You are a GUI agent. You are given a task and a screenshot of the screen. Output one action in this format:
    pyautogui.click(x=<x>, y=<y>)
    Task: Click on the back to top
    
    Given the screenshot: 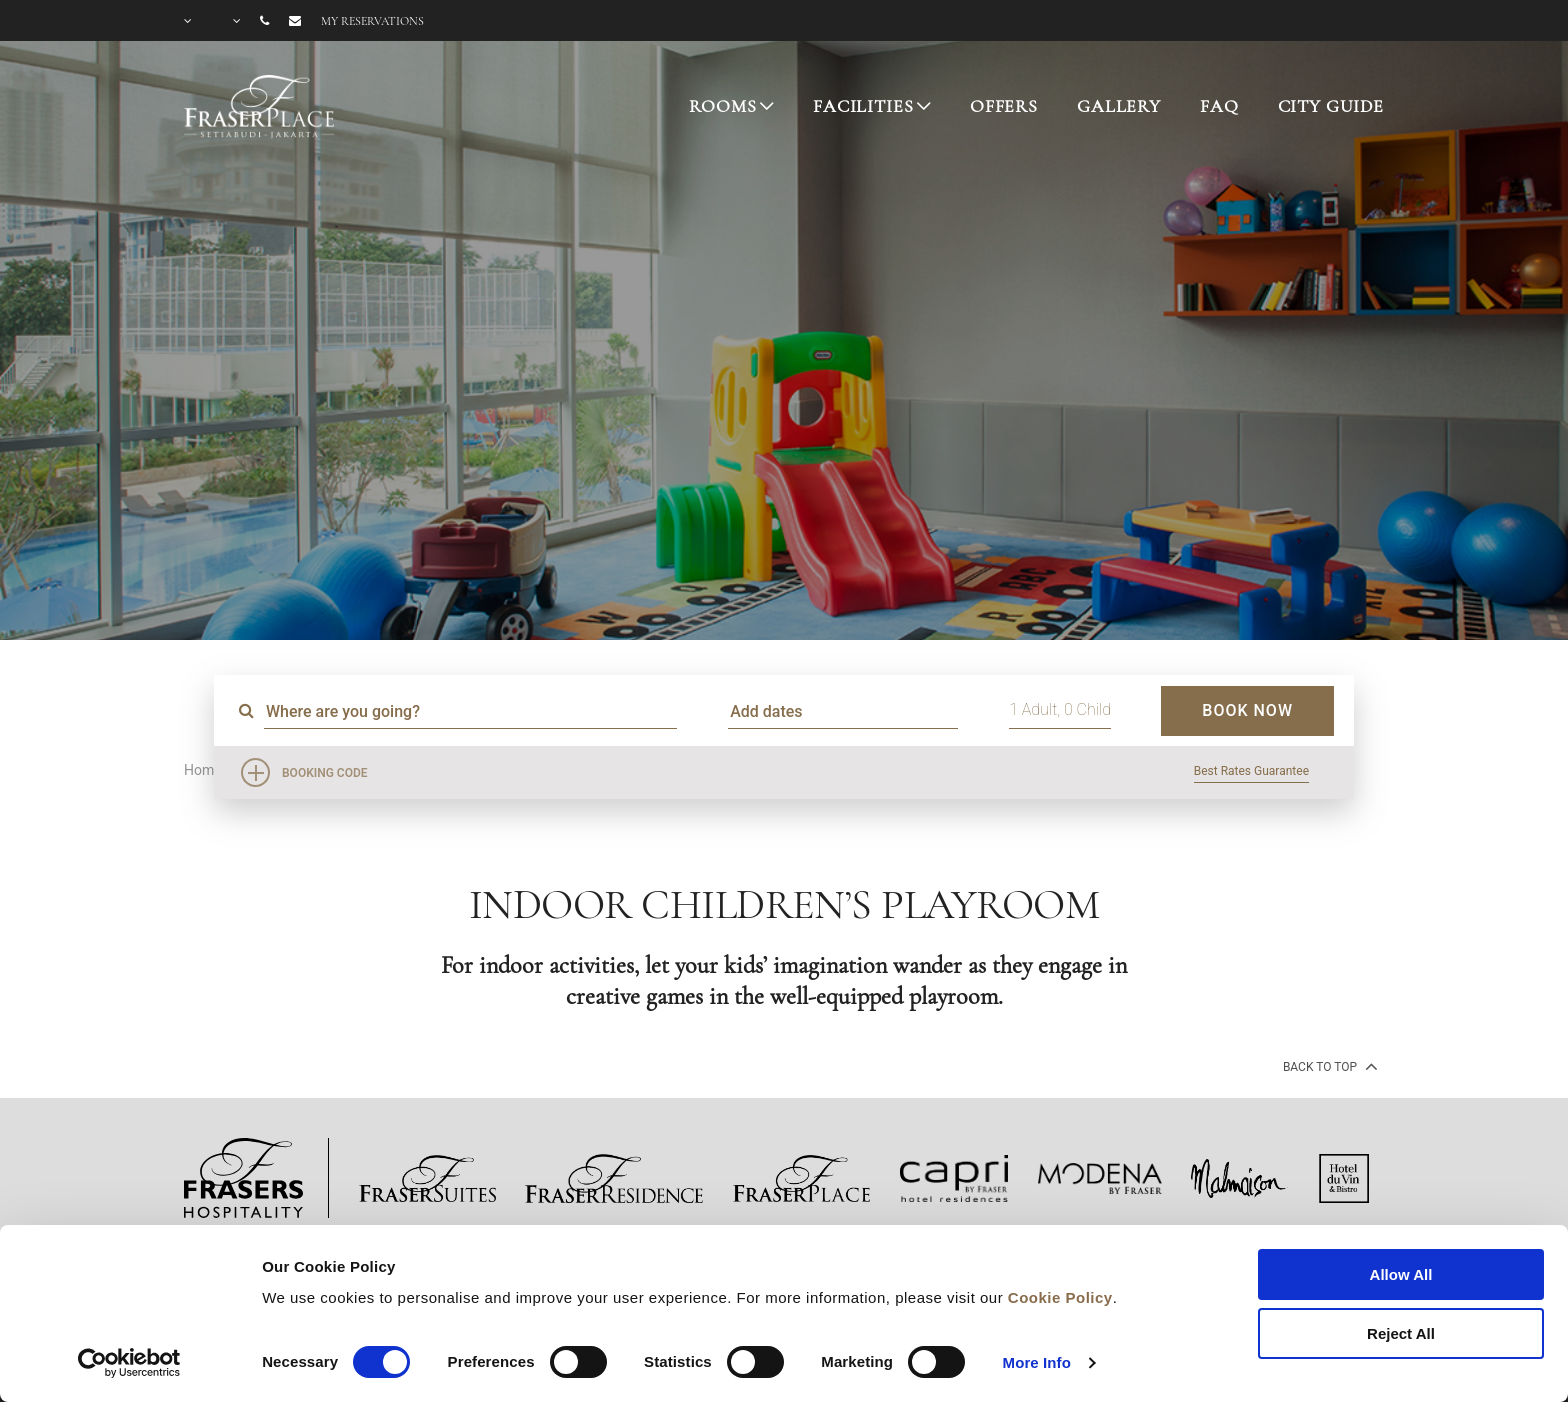 What is the action you would take?
    pyautogui.click(x=1328, y=1066)
    